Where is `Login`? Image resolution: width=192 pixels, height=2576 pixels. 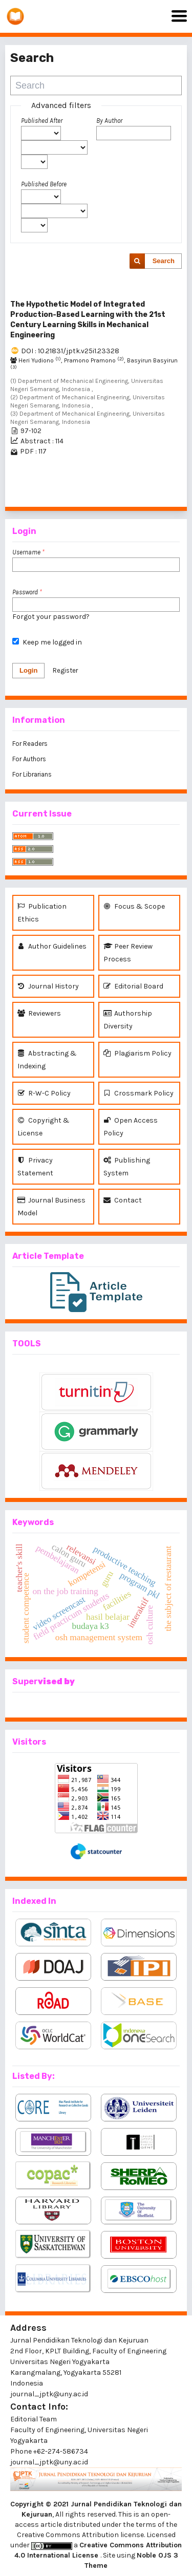
Login is located at coordinates (28, 670).